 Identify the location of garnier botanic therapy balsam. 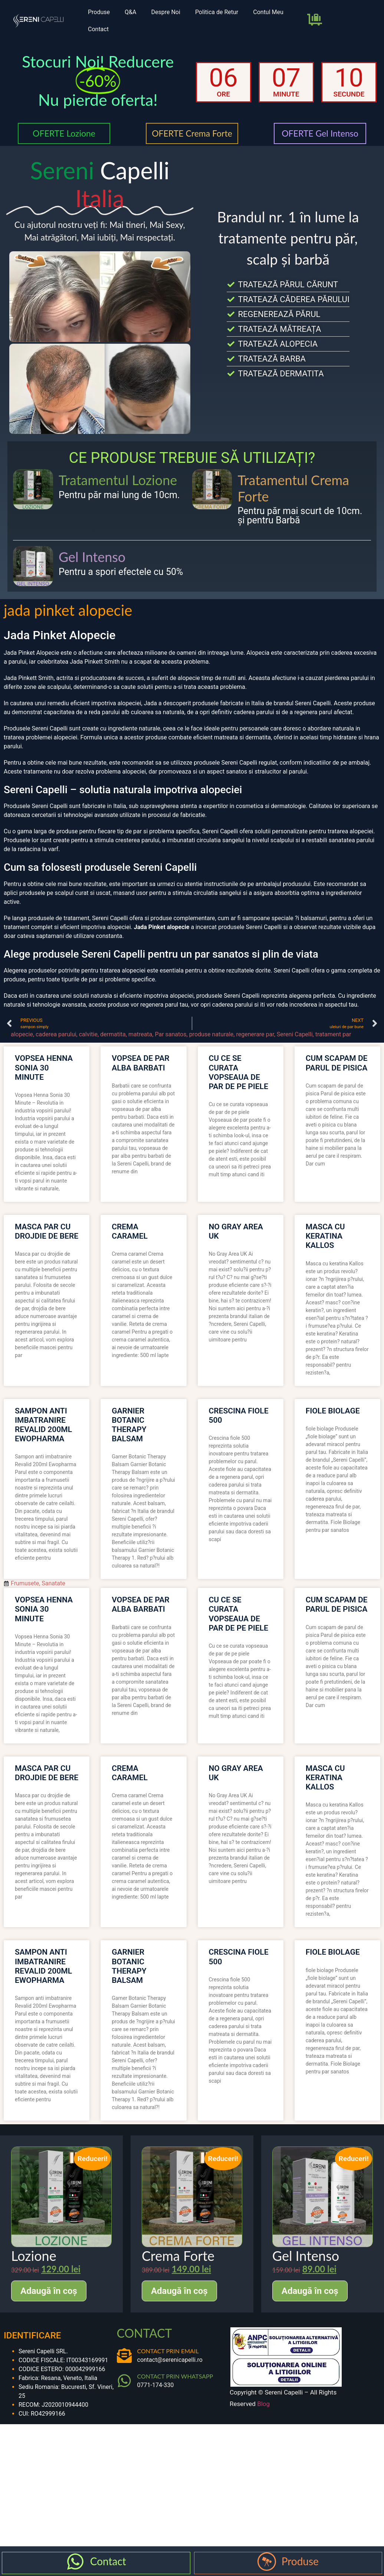
(129, 1425).